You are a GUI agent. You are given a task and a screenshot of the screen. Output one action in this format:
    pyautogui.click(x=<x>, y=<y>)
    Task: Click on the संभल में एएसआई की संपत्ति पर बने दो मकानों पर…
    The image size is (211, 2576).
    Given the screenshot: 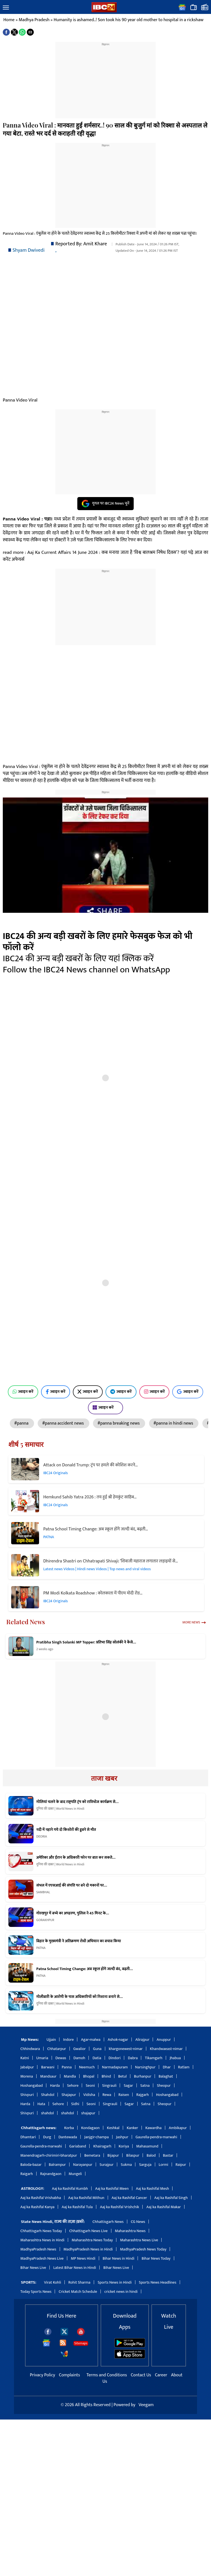 What is the action you would take?
    pyautogui.click(x=71, y=1885)
    